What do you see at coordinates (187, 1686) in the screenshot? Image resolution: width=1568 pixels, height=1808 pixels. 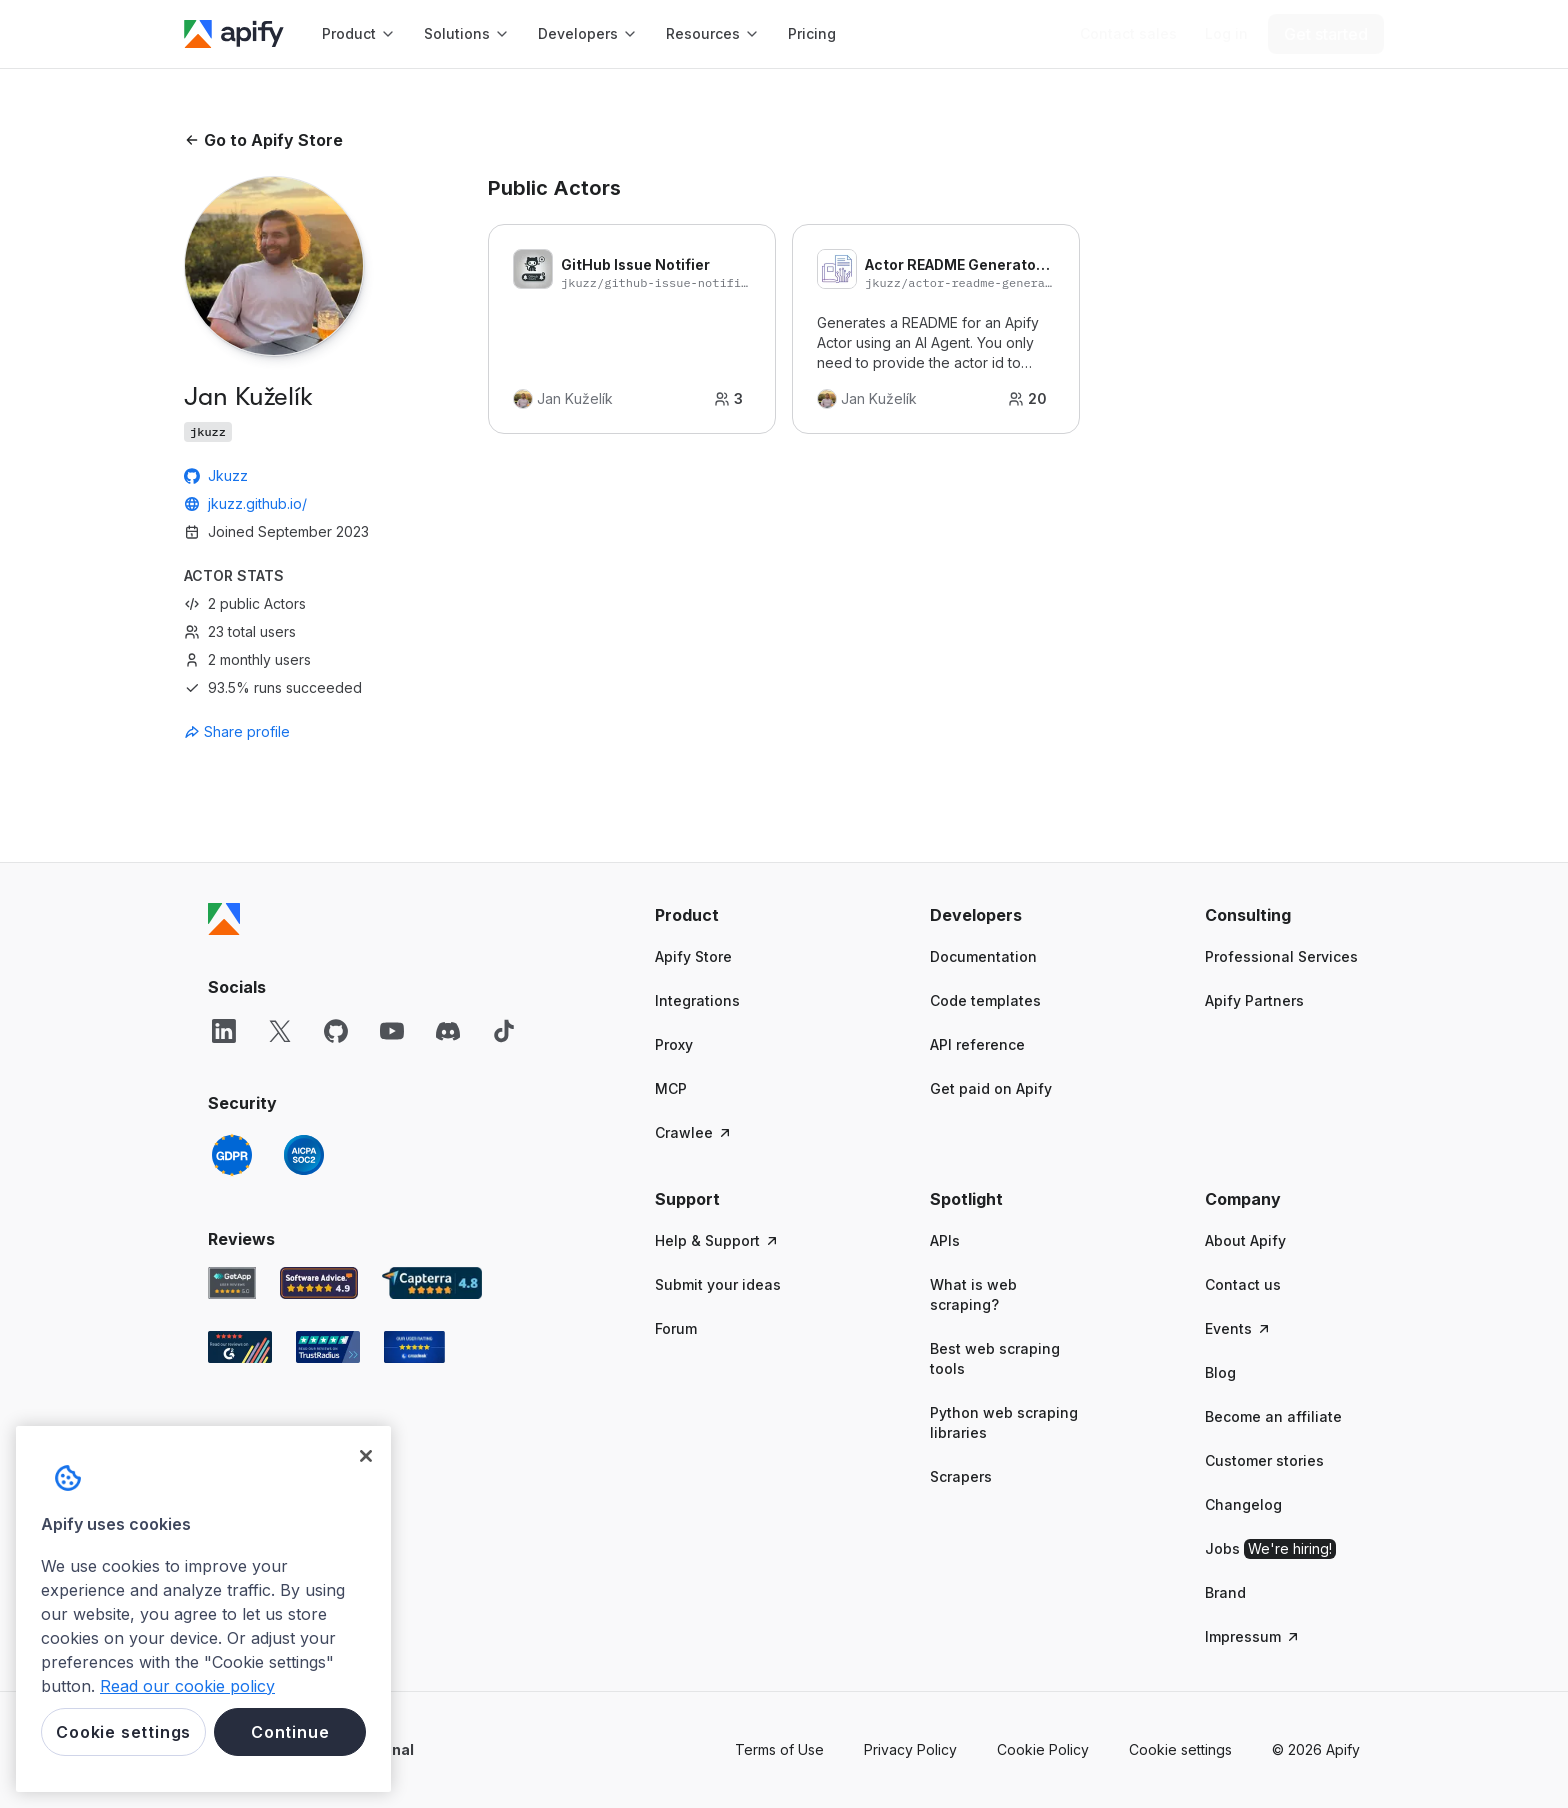 I see `Read our cookie policy [More information about your privacy, opens in a new tab]` at bounding box center [187, 1686].